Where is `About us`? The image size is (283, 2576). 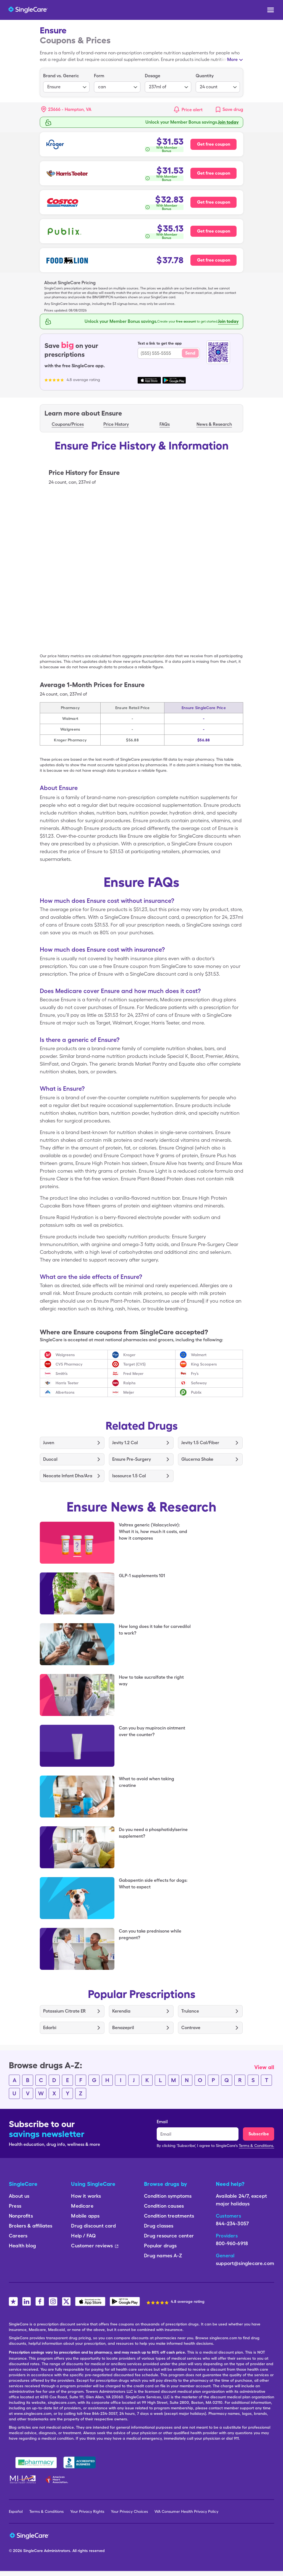 About us is located at coordinates (19, 2196).